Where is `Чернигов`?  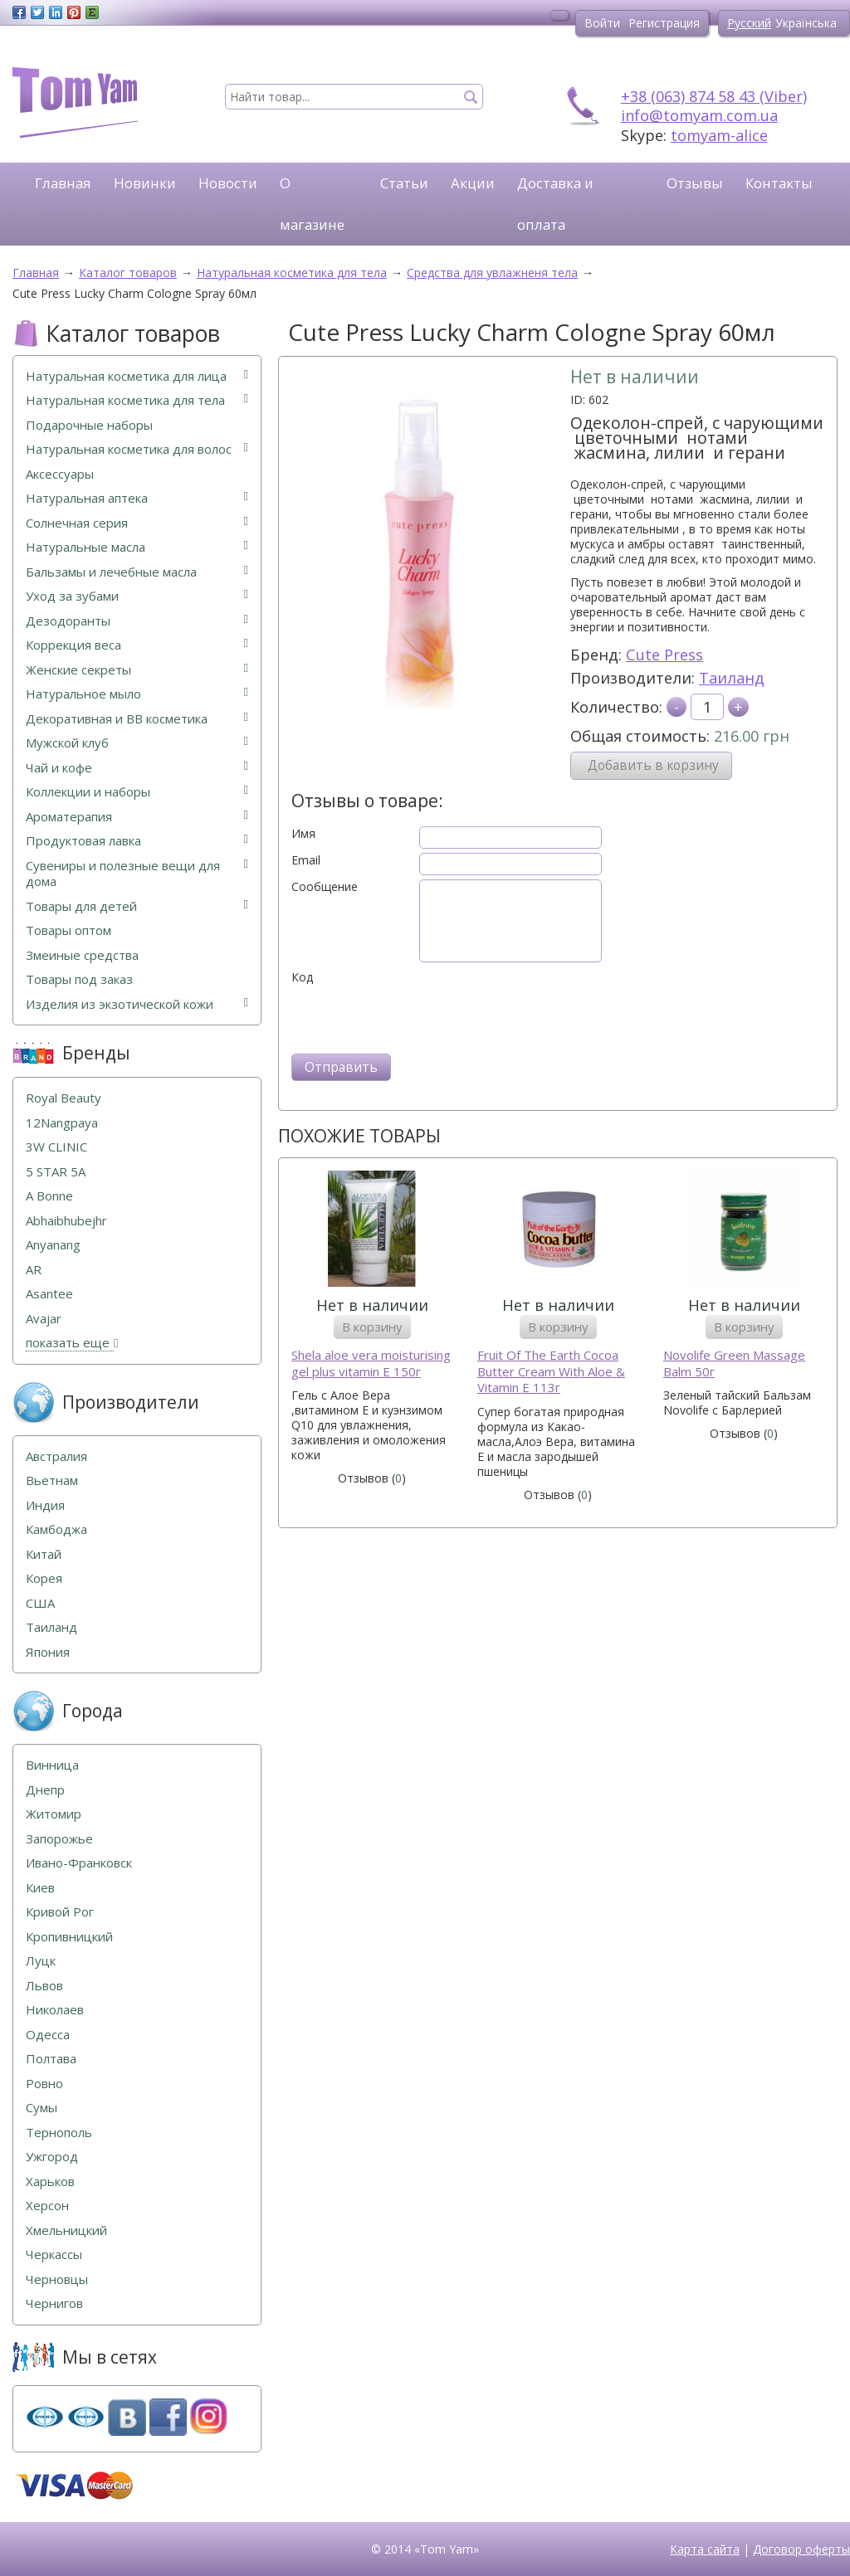
Чернигов is located at coordinates (54, 2303).